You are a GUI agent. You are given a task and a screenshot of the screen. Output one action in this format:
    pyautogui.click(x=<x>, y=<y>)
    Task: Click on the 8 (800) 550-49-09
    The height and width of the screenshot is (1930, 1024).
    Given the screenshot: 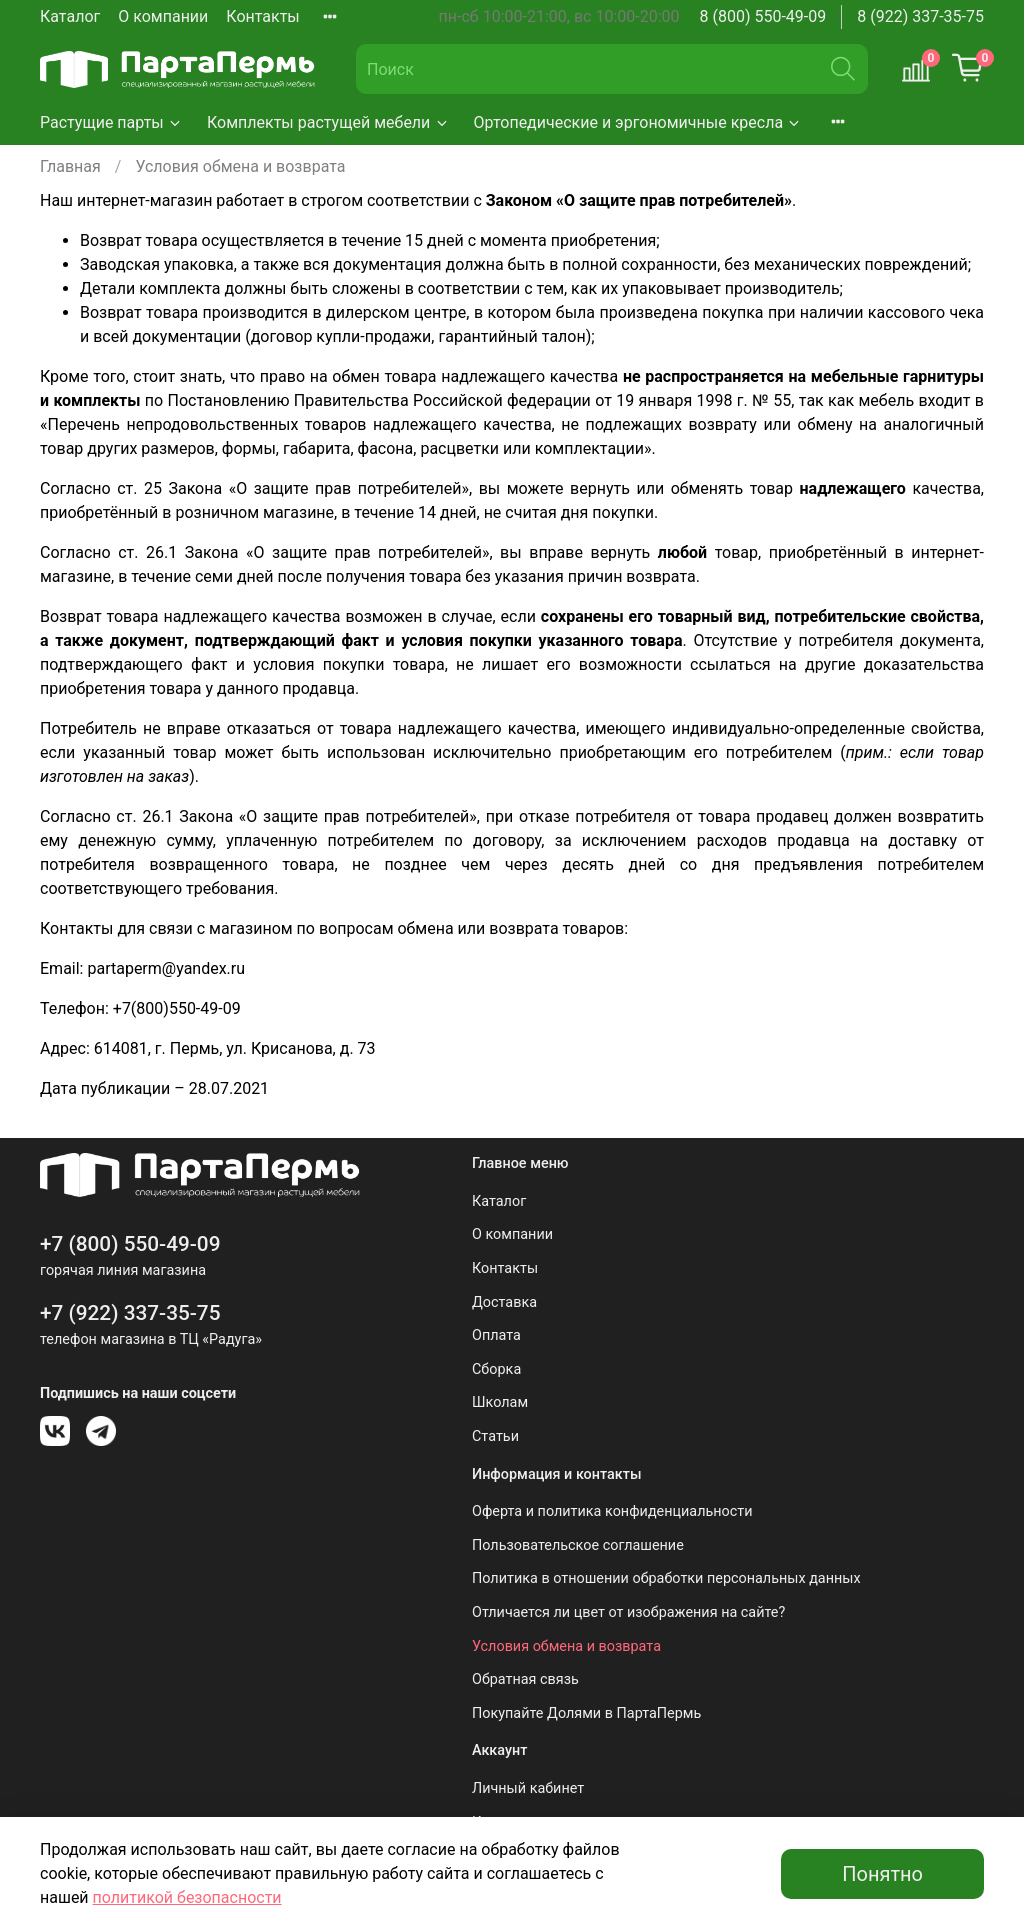 What is the action you would take?
    pyautogui.click(x=763, y=16)
    